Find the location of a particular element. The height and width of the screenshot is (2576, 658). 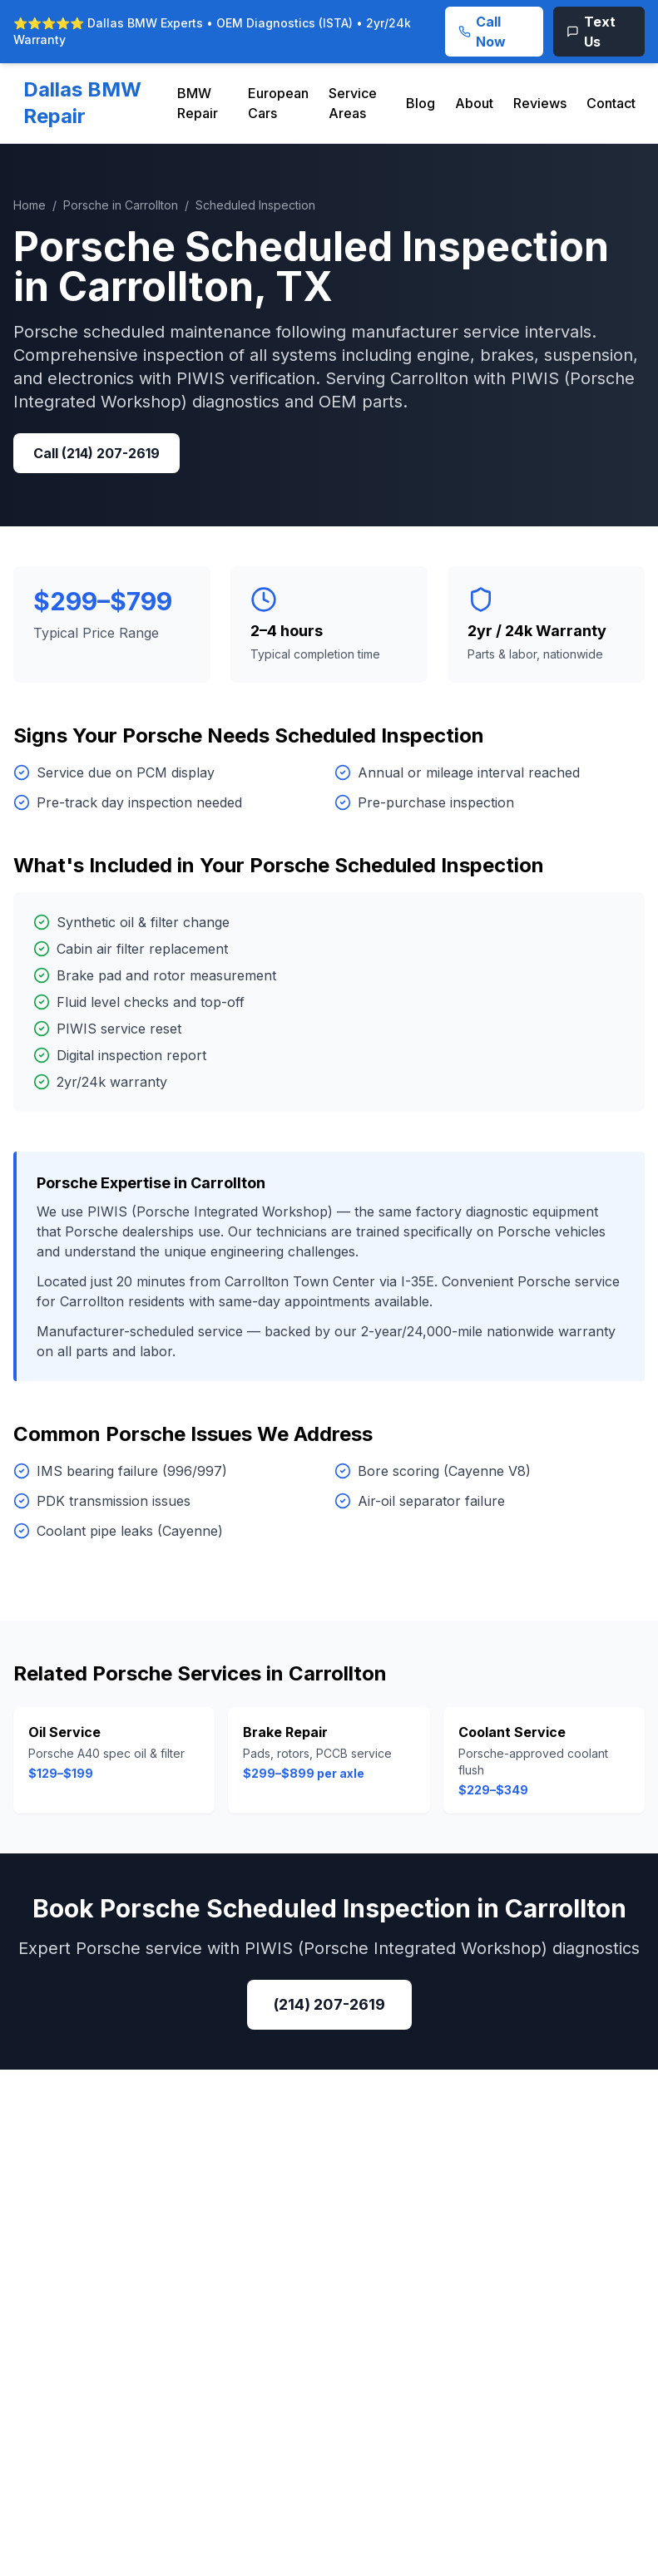

[Call Now] is located at coordinates (494, 32).